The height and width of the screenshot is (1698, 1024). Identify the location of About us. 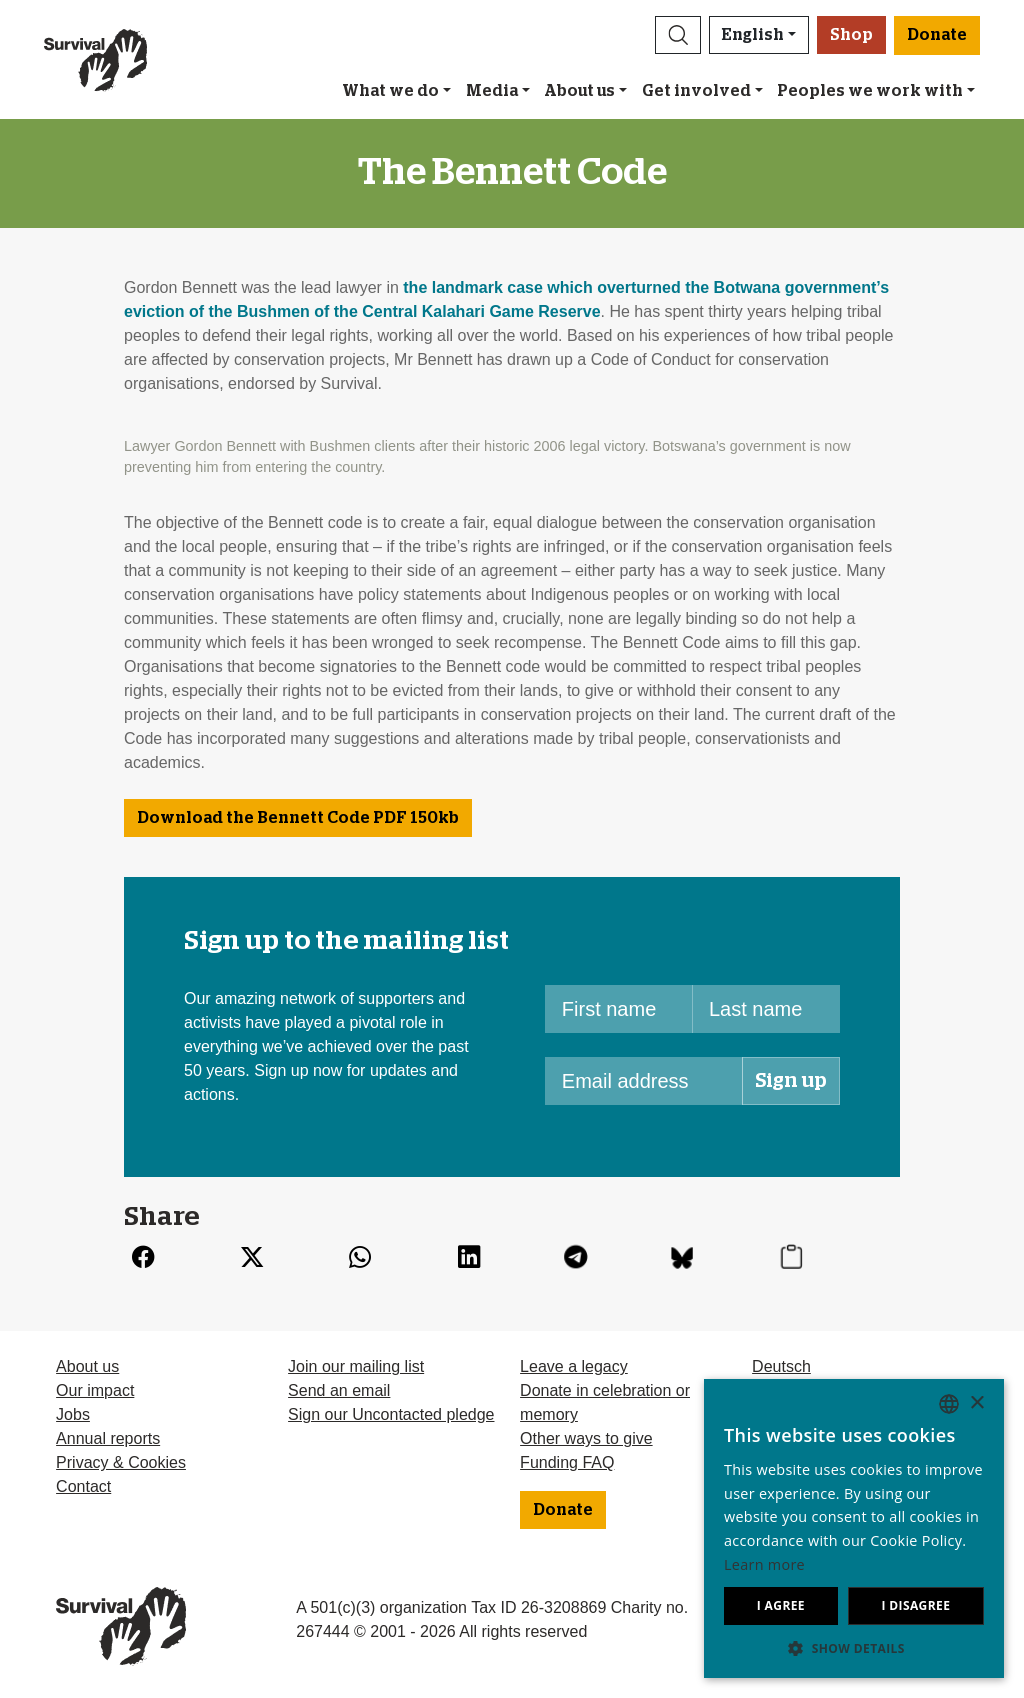
(579, 91).